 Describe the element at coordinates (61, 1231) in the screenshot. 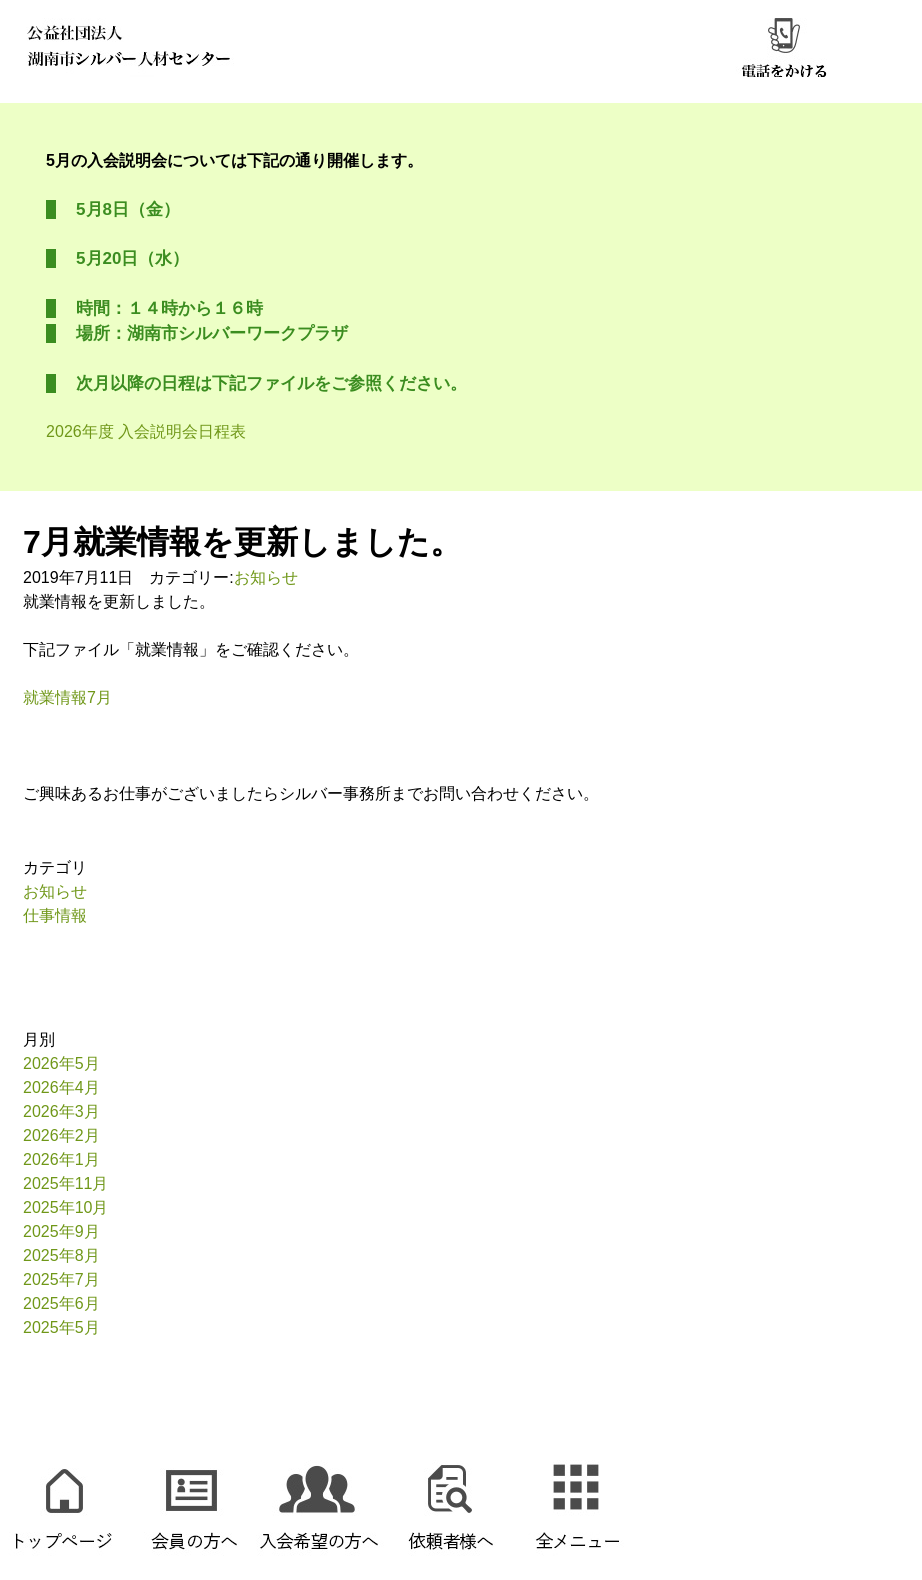

I see `2025年9月` at that location.